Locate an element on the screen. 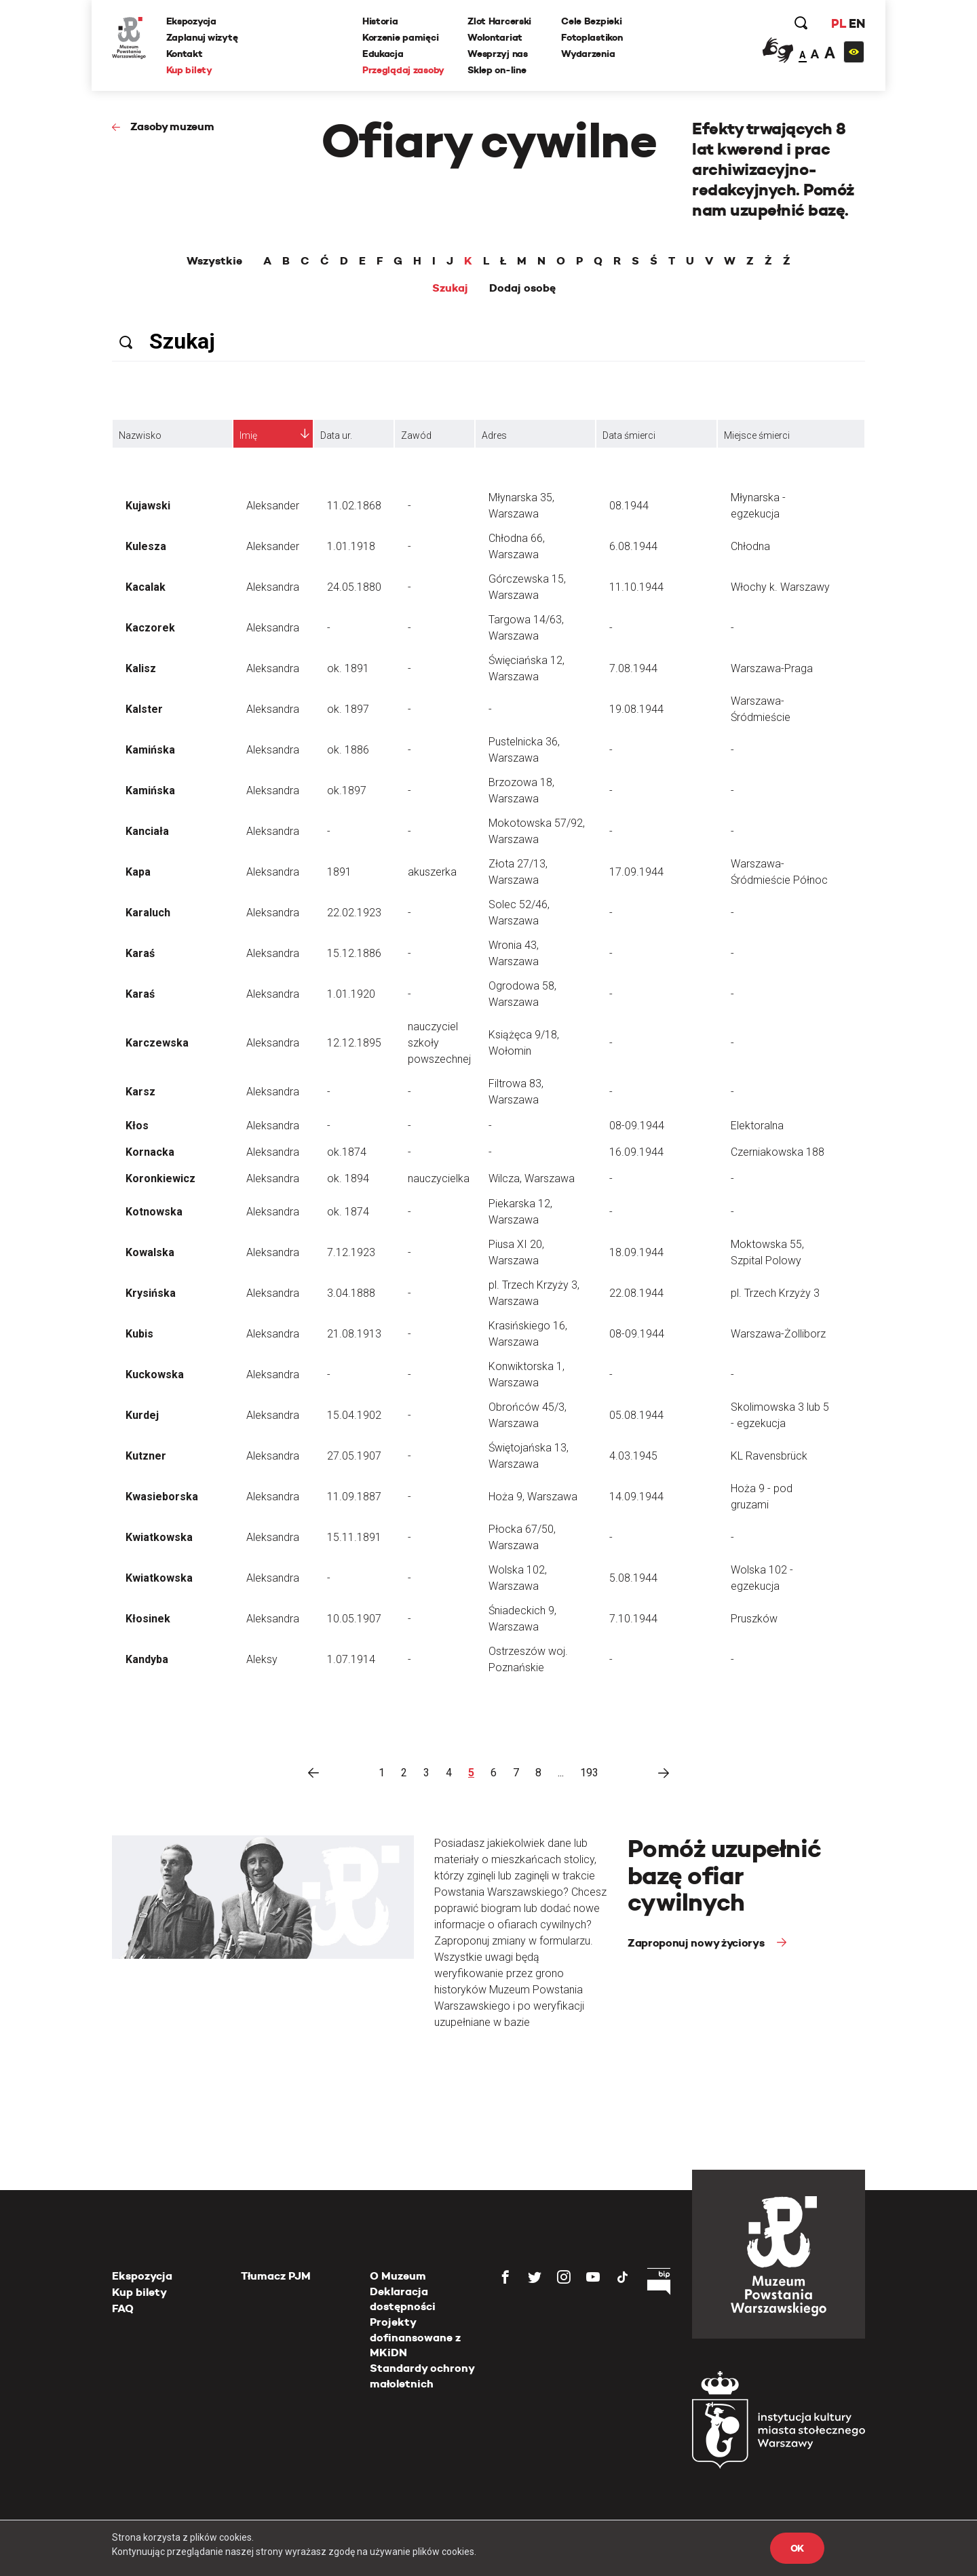 The height and width of the screenshot is (2576, 977). Kanciała is located at coordinates (147, 831).